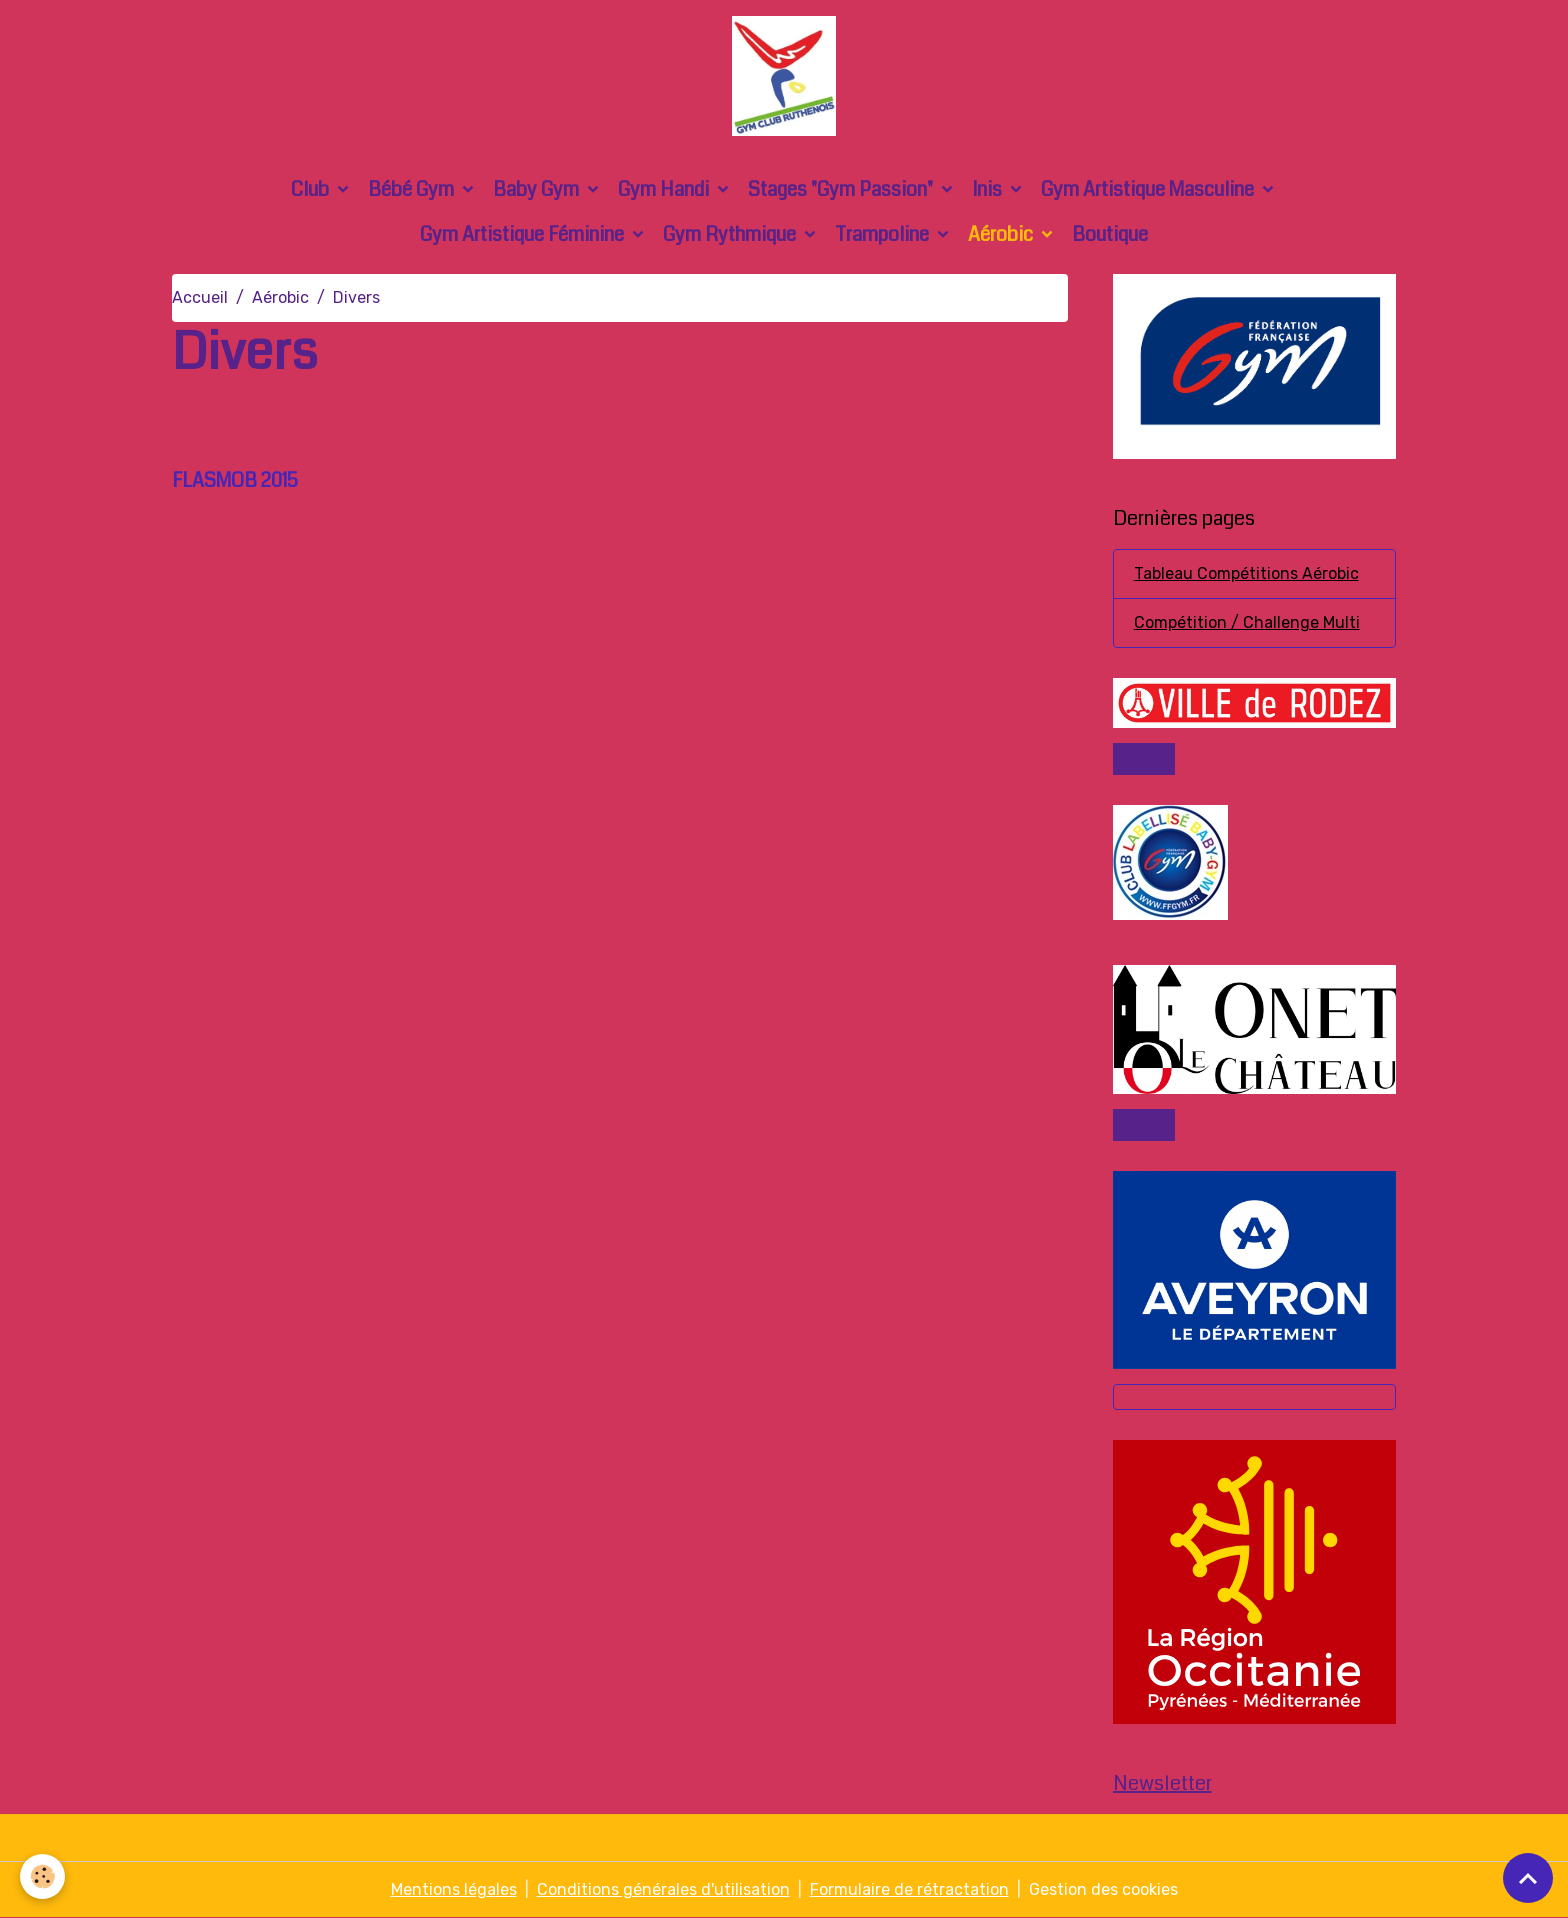  Describe the element at coordinates (909, 1889) in the screenshot. I see `Formulaire de rétractation` at that location.